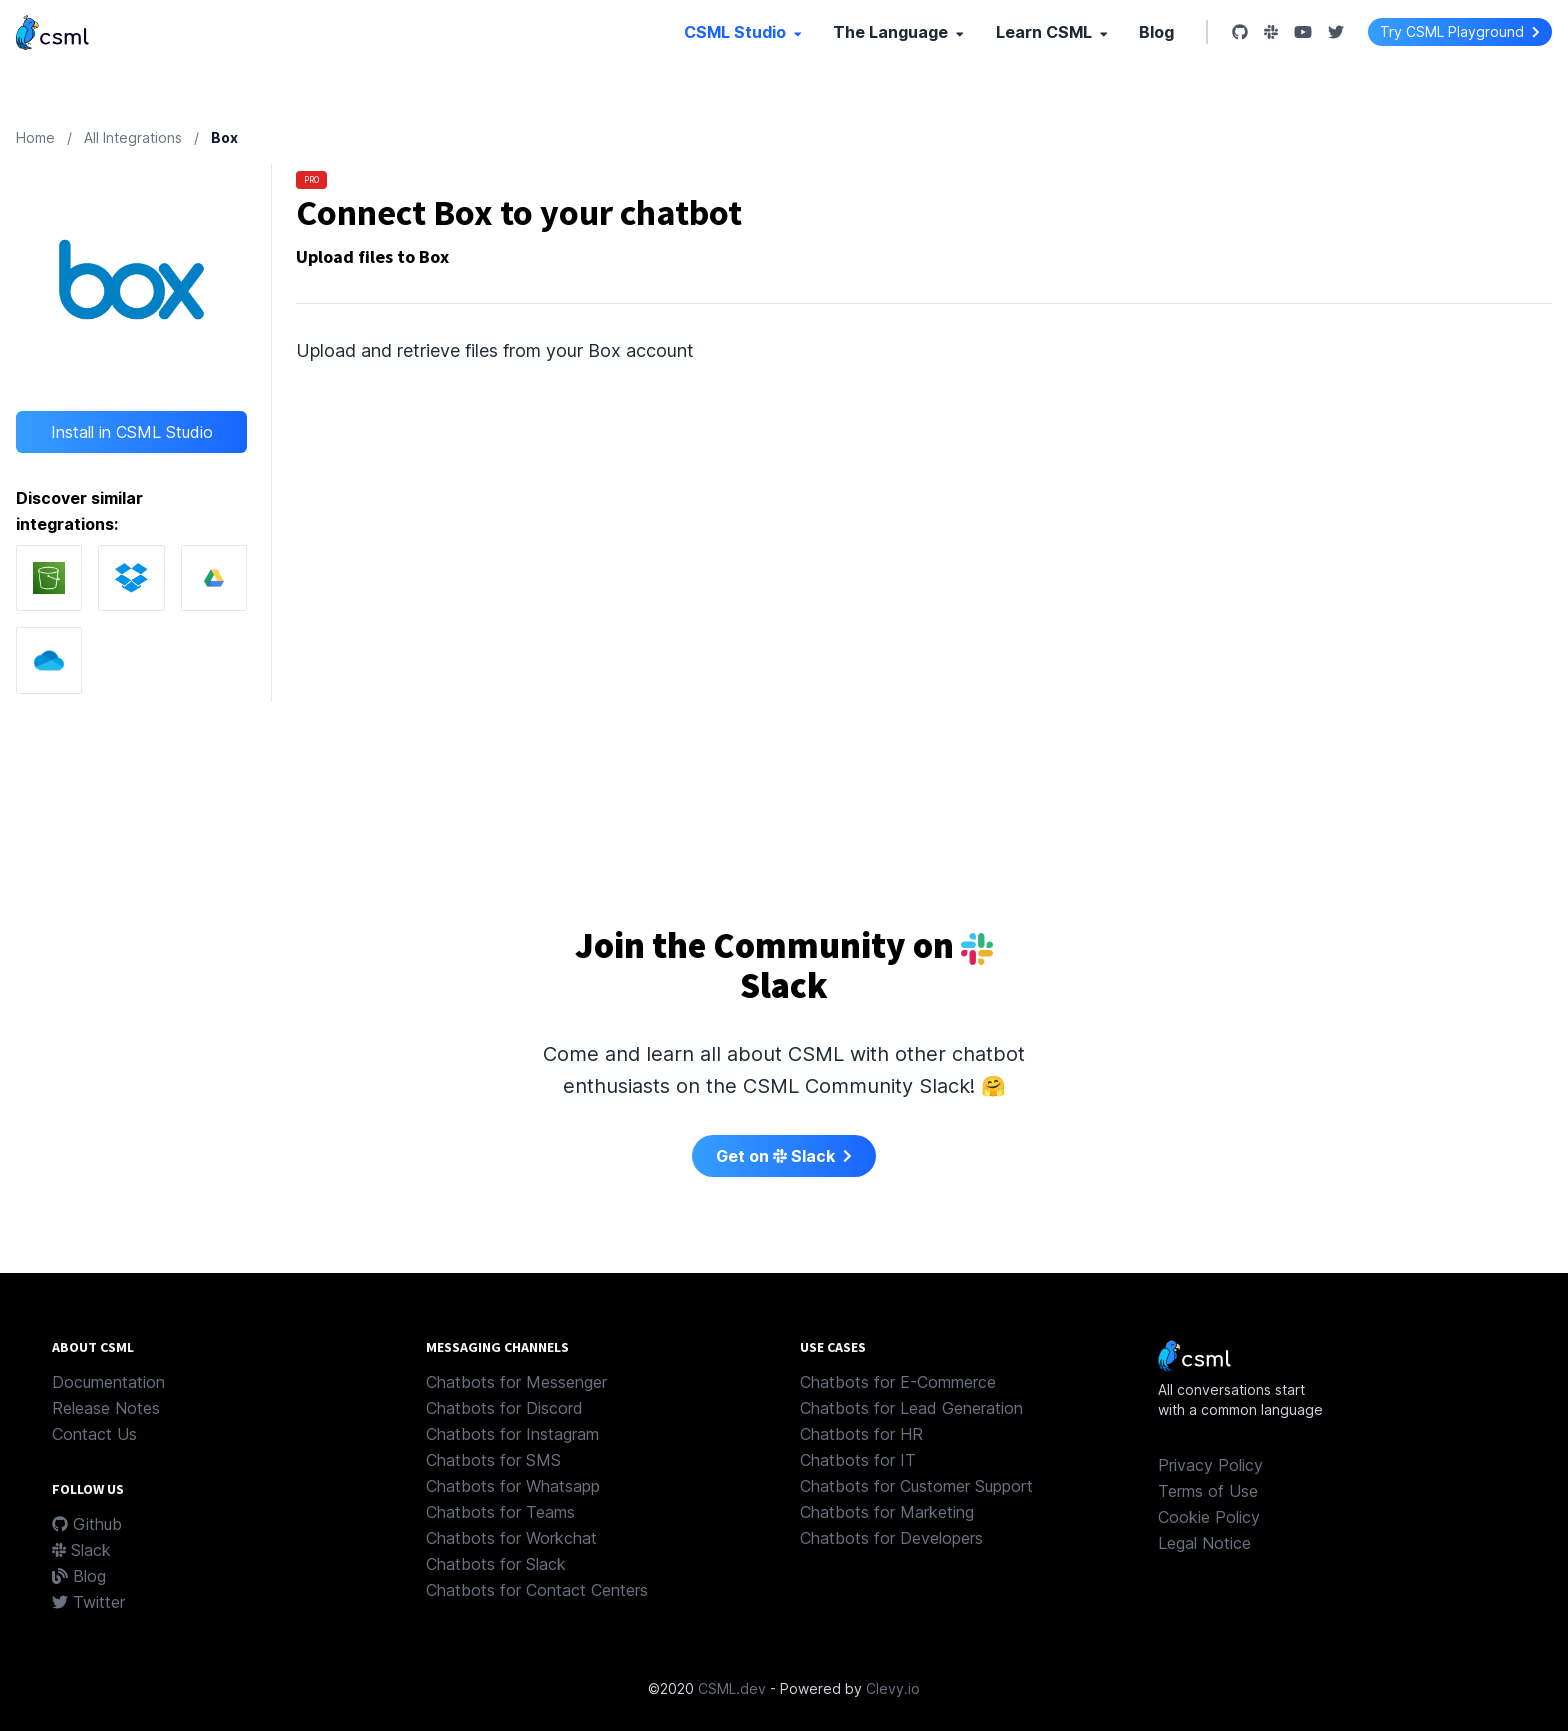 The width and height of the screenshot is (1568, 1731). I want to click on Try CSML Playground, so click(1460, 31).